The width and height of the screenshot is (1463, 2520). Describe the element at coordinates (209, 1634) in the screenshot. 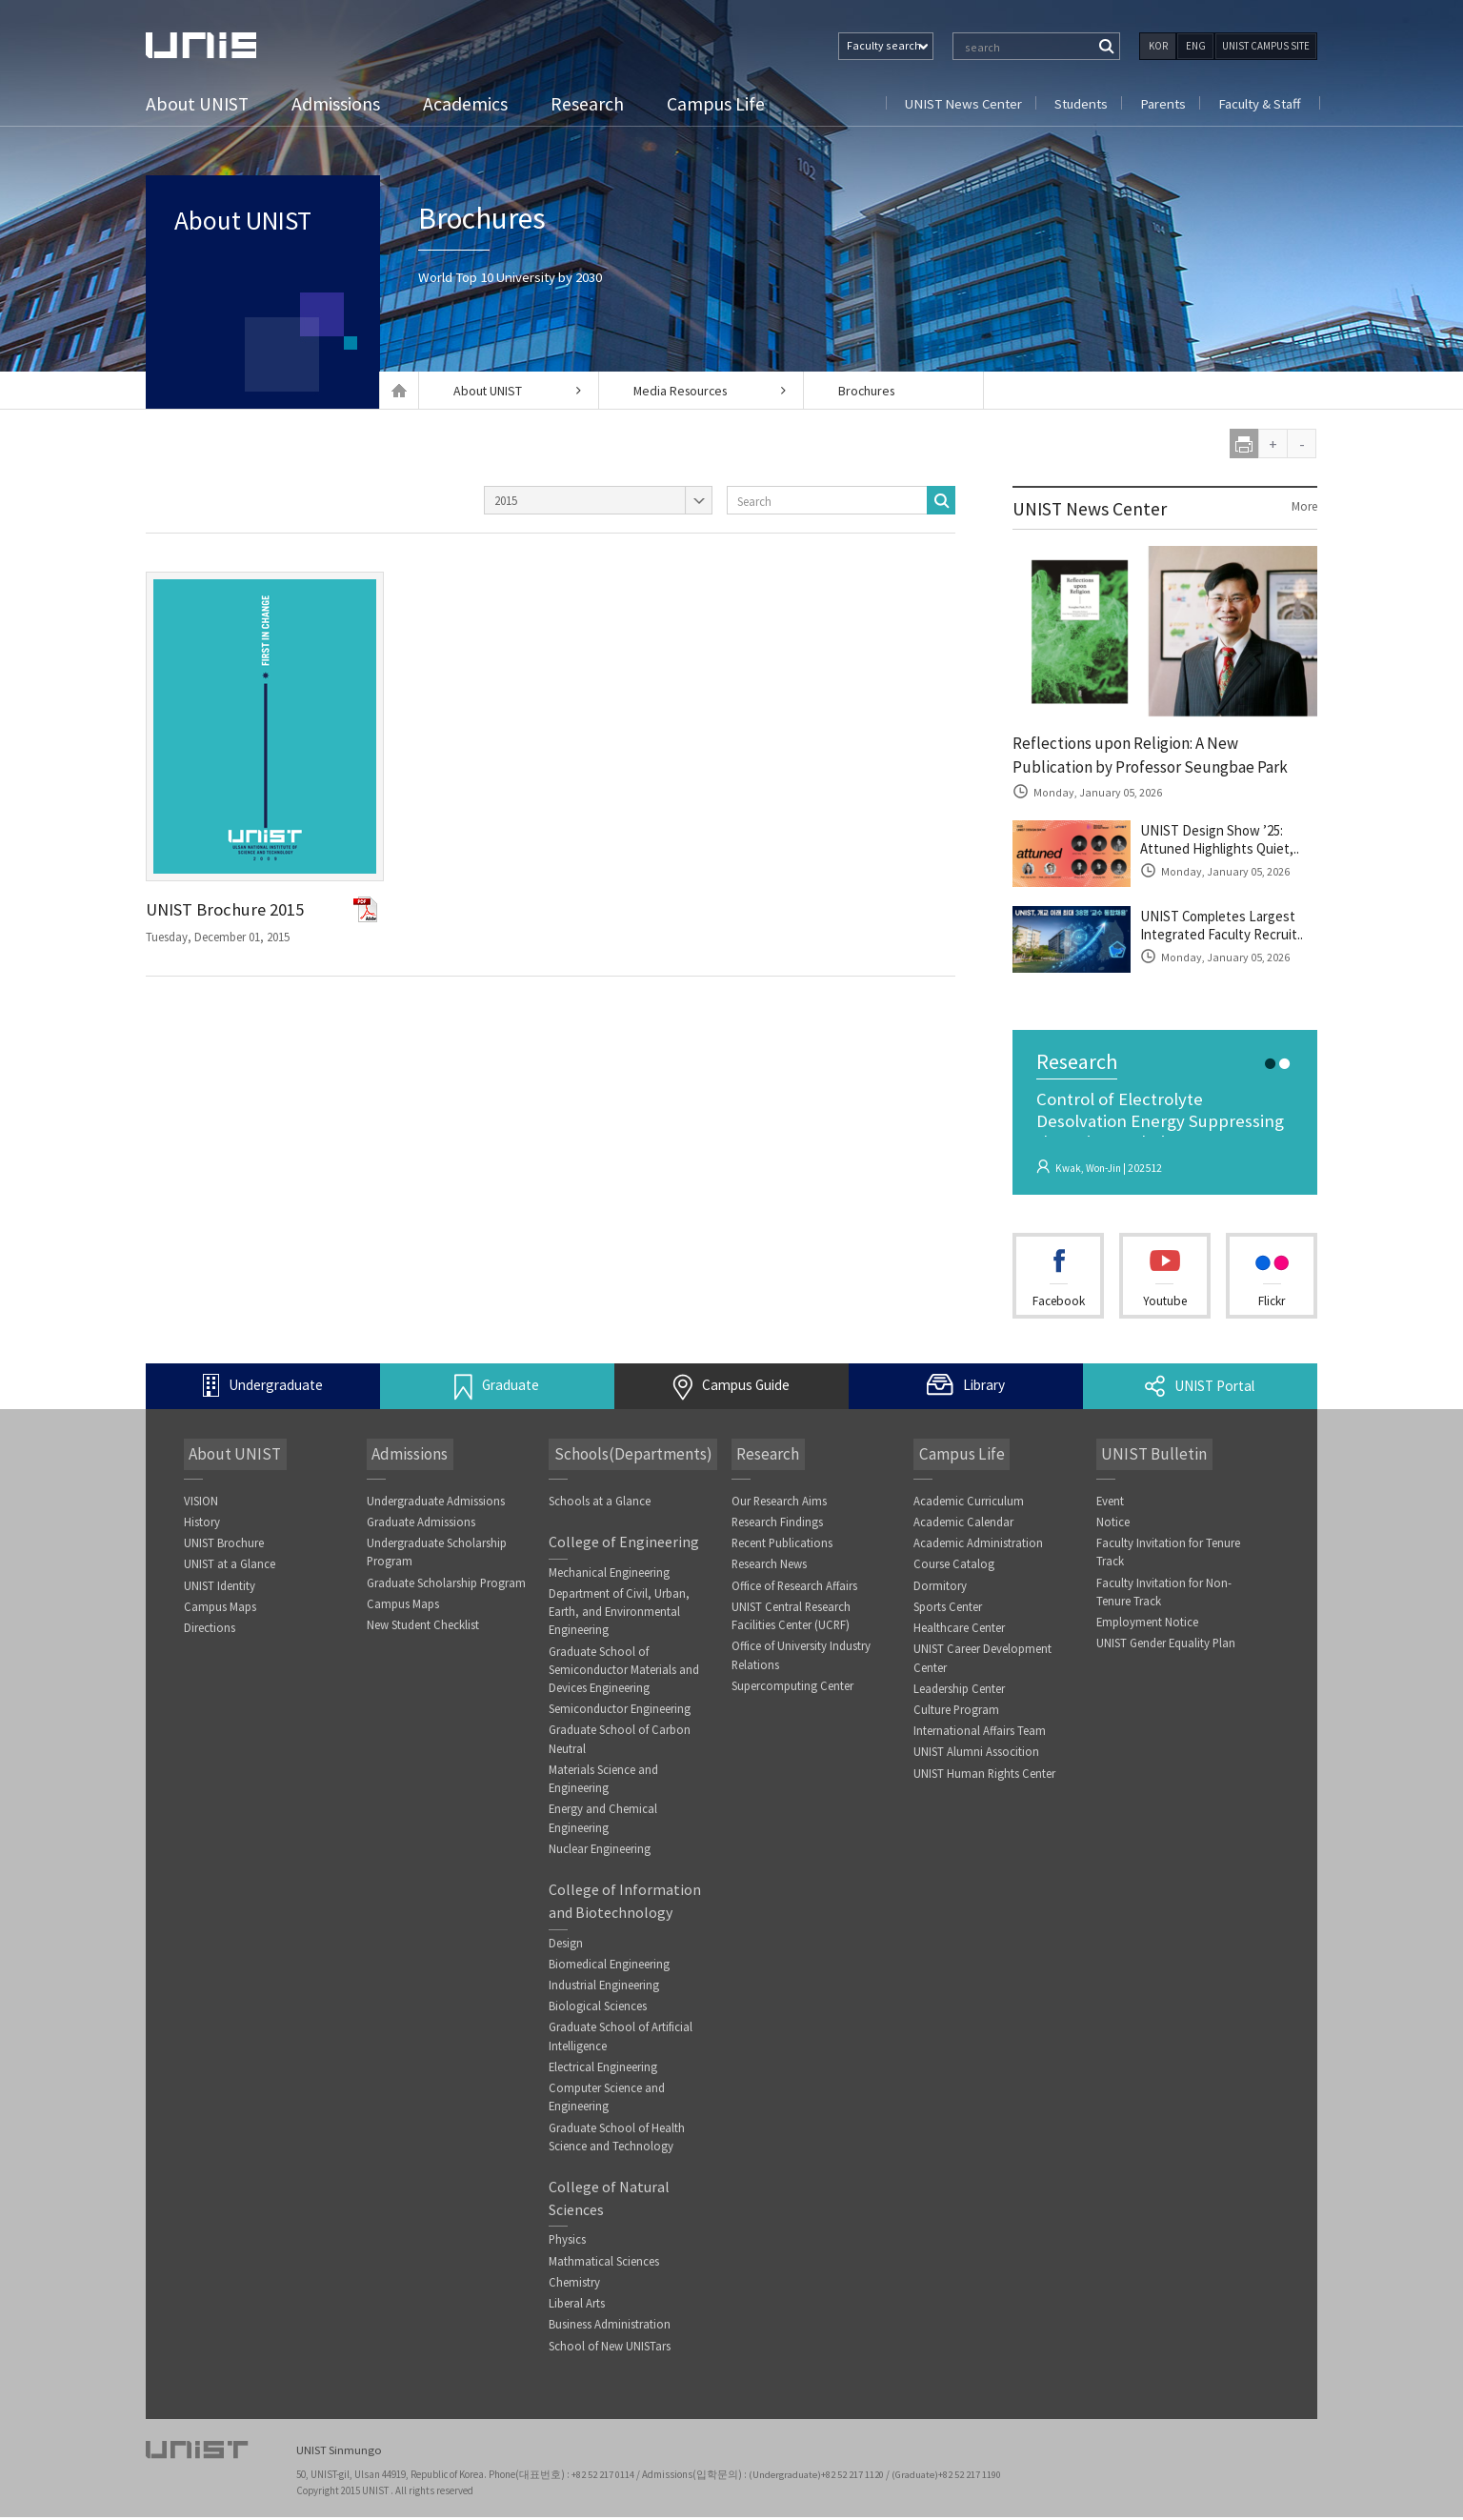

I see `Directions` at that location.